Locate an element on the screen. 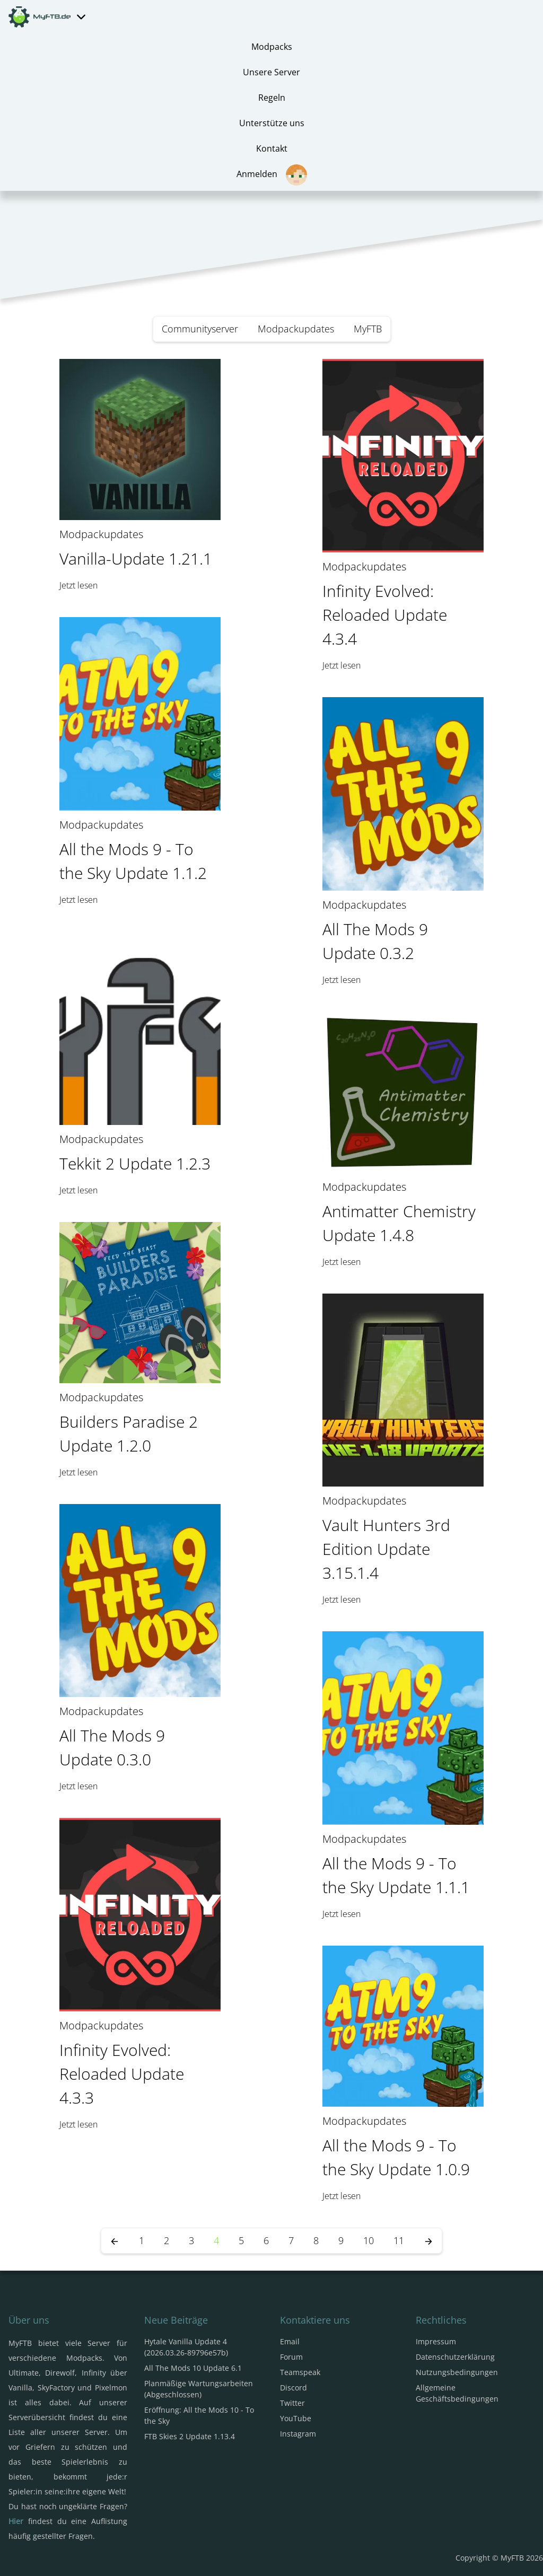 This screenshot has height=2576, width=543. Email is located at coordinates (290, 2341).